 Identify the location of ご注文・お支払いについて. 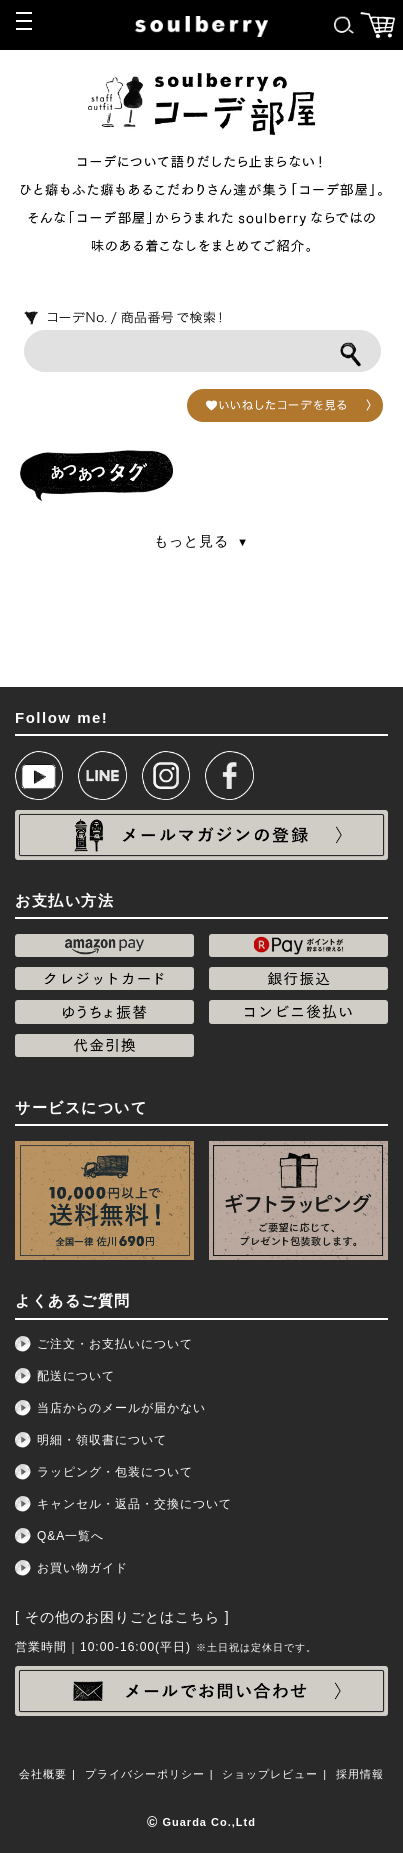
(115, 1344).